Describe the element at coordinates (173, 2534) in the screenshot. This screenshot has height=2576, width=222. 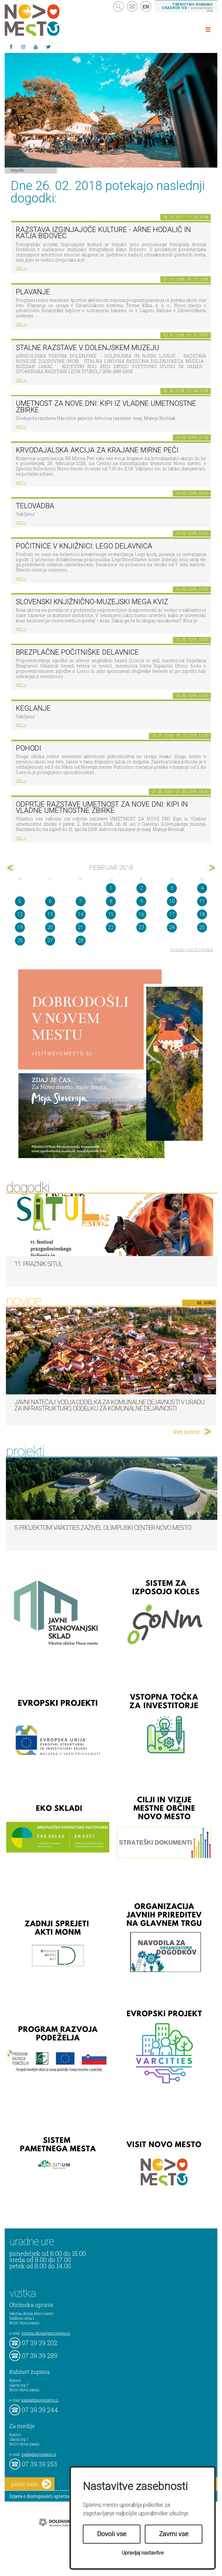
I see `Zavrni vse` at that location.